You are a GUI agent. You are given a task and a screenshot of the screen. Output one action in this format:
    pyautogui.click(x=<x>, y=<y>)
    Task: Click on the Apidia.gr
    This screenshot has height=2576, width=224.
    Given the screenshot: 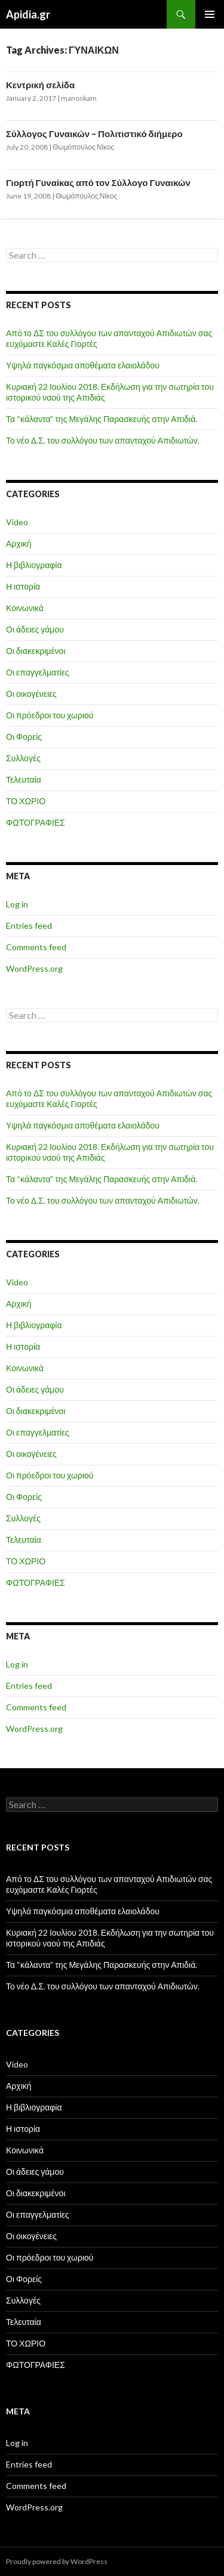 What is the action you would take?
    pyautogui.click(x=28, y=14)
    